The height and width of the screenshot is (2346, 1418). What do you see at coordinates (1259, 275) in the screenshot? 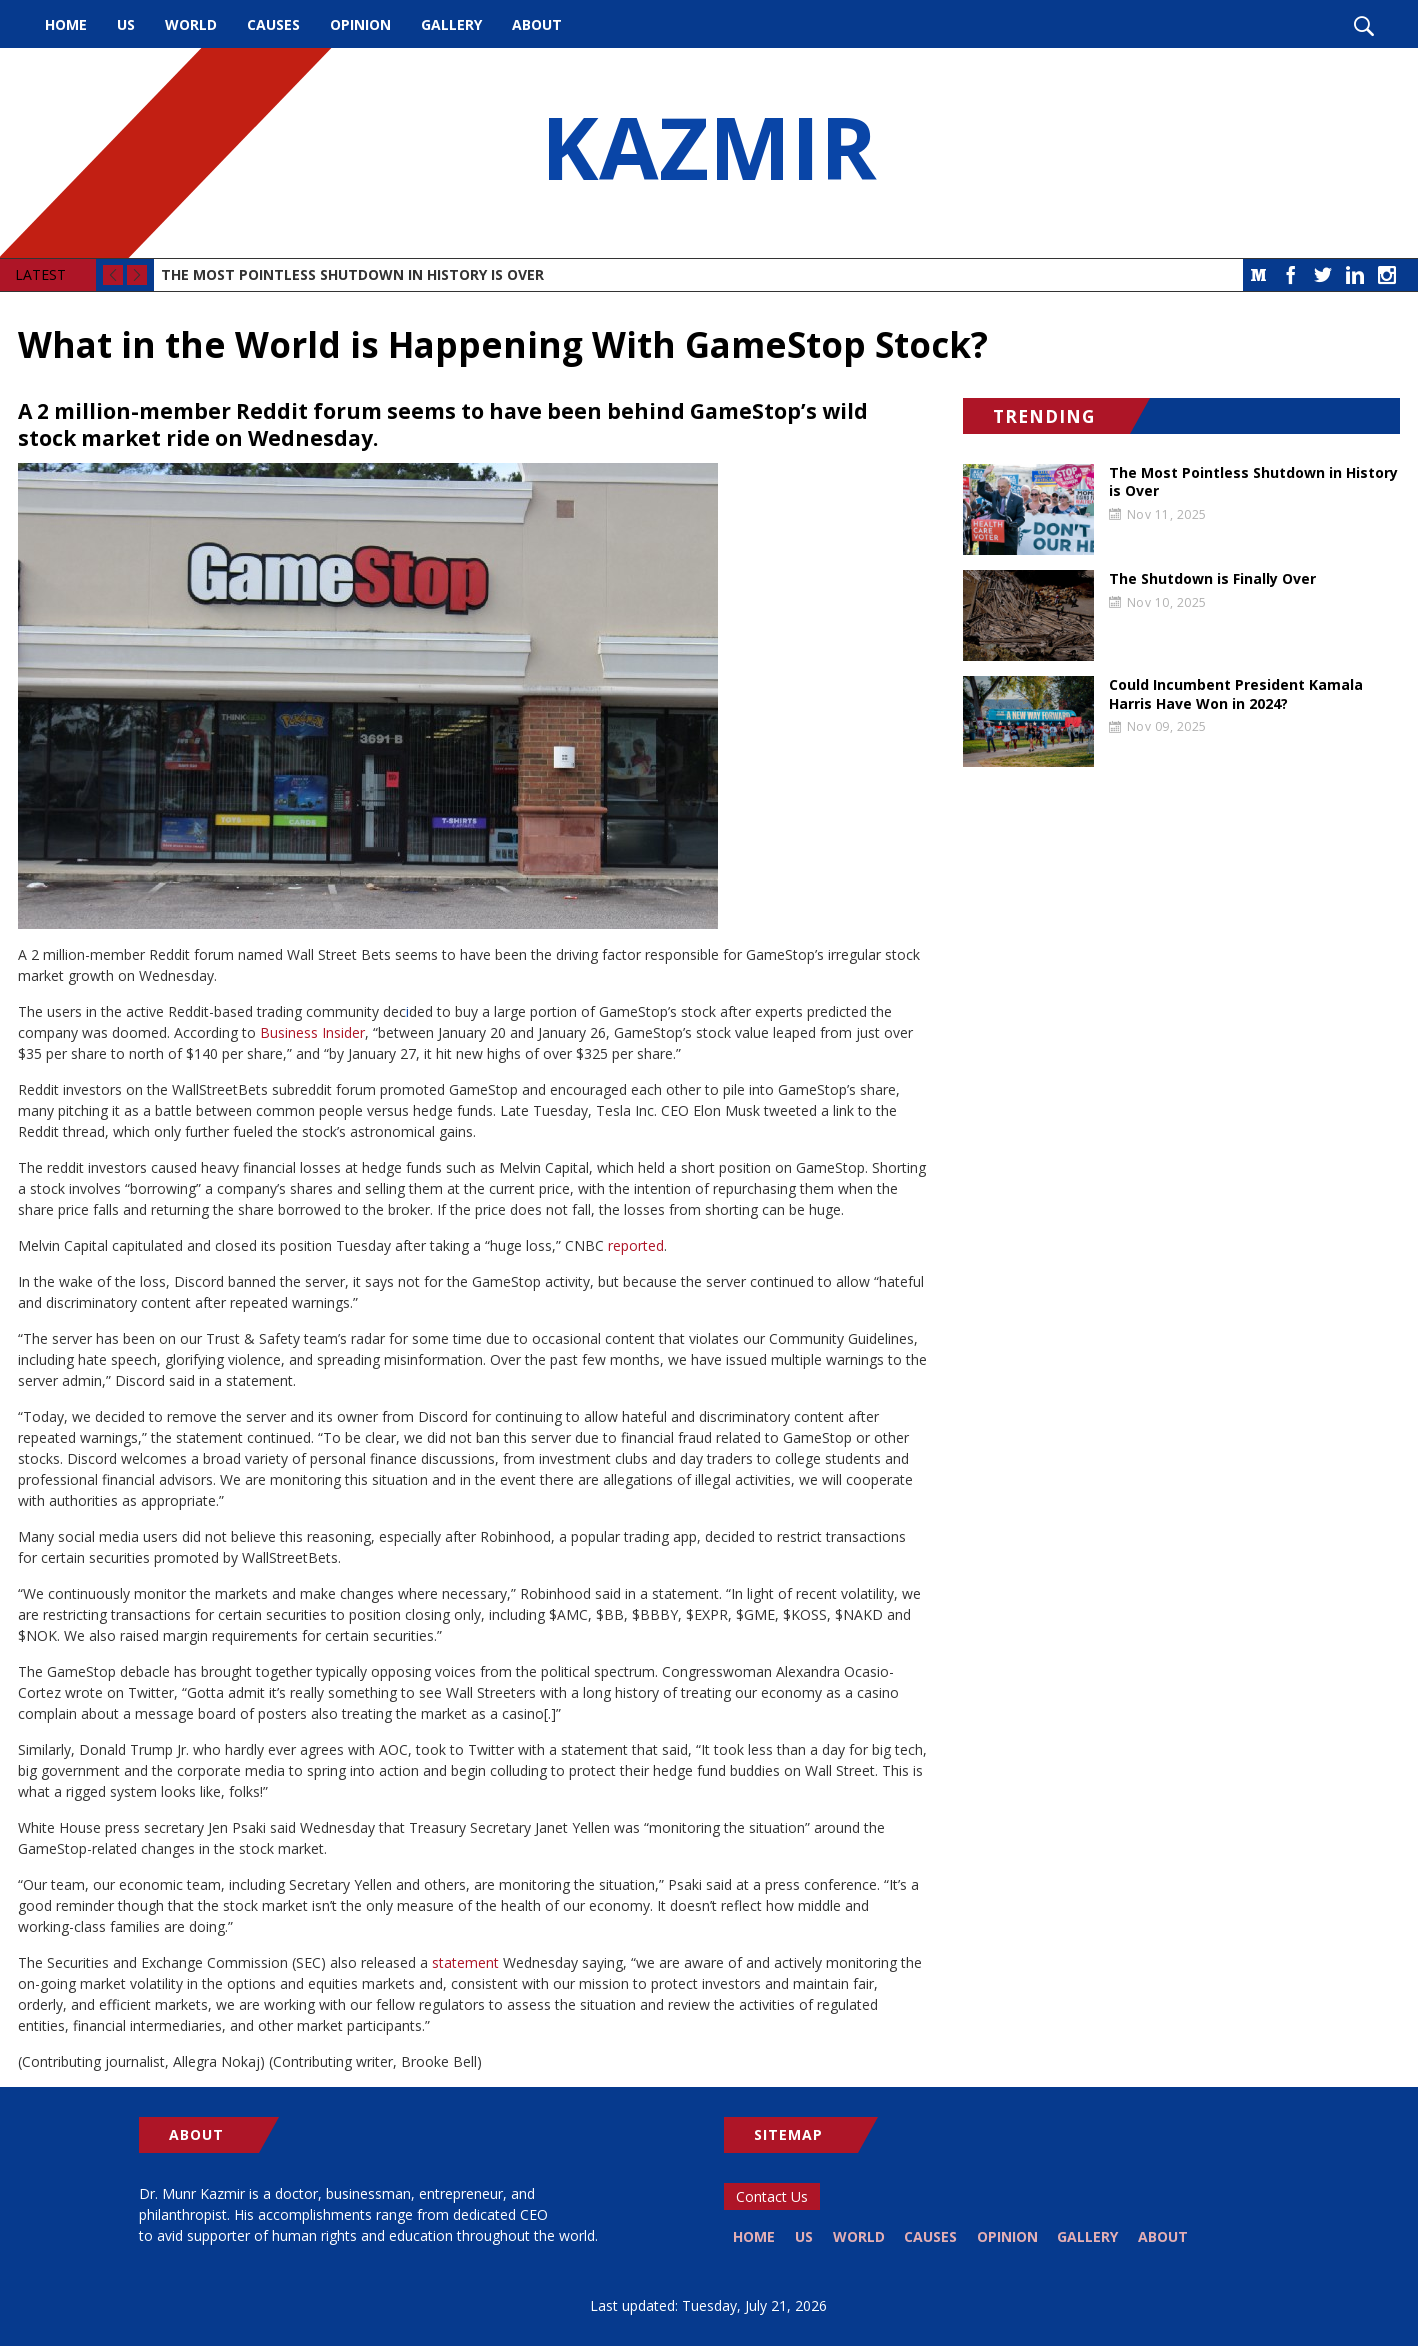
I see `Medium` at bounding box center [1259, 275].